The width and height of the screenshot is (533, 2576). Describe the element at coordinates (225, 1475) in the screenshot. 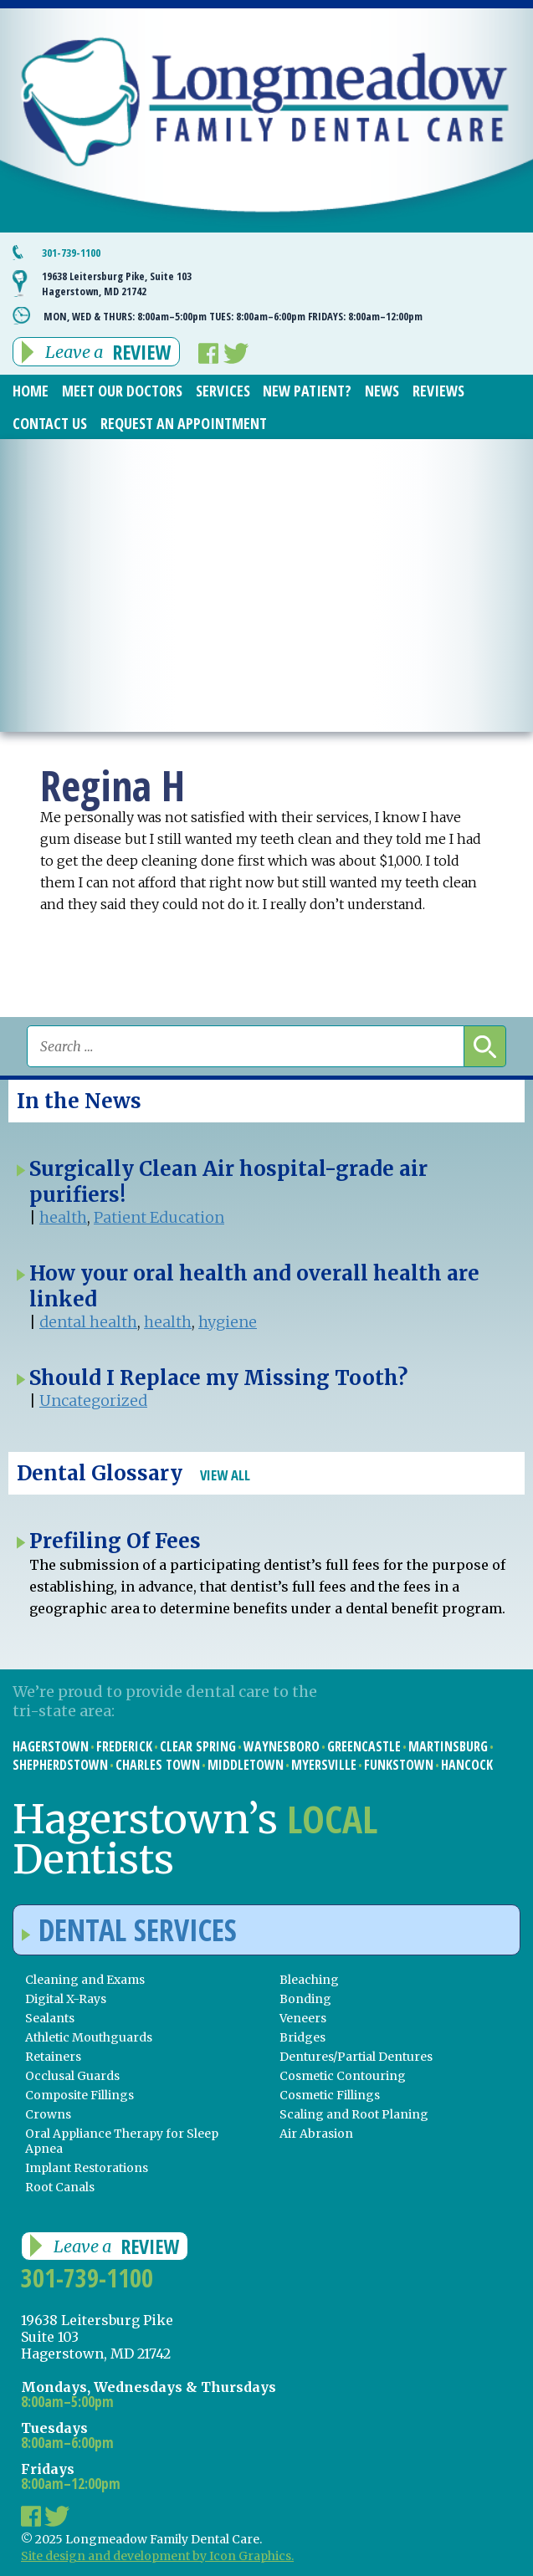

I see `View All` at that location.